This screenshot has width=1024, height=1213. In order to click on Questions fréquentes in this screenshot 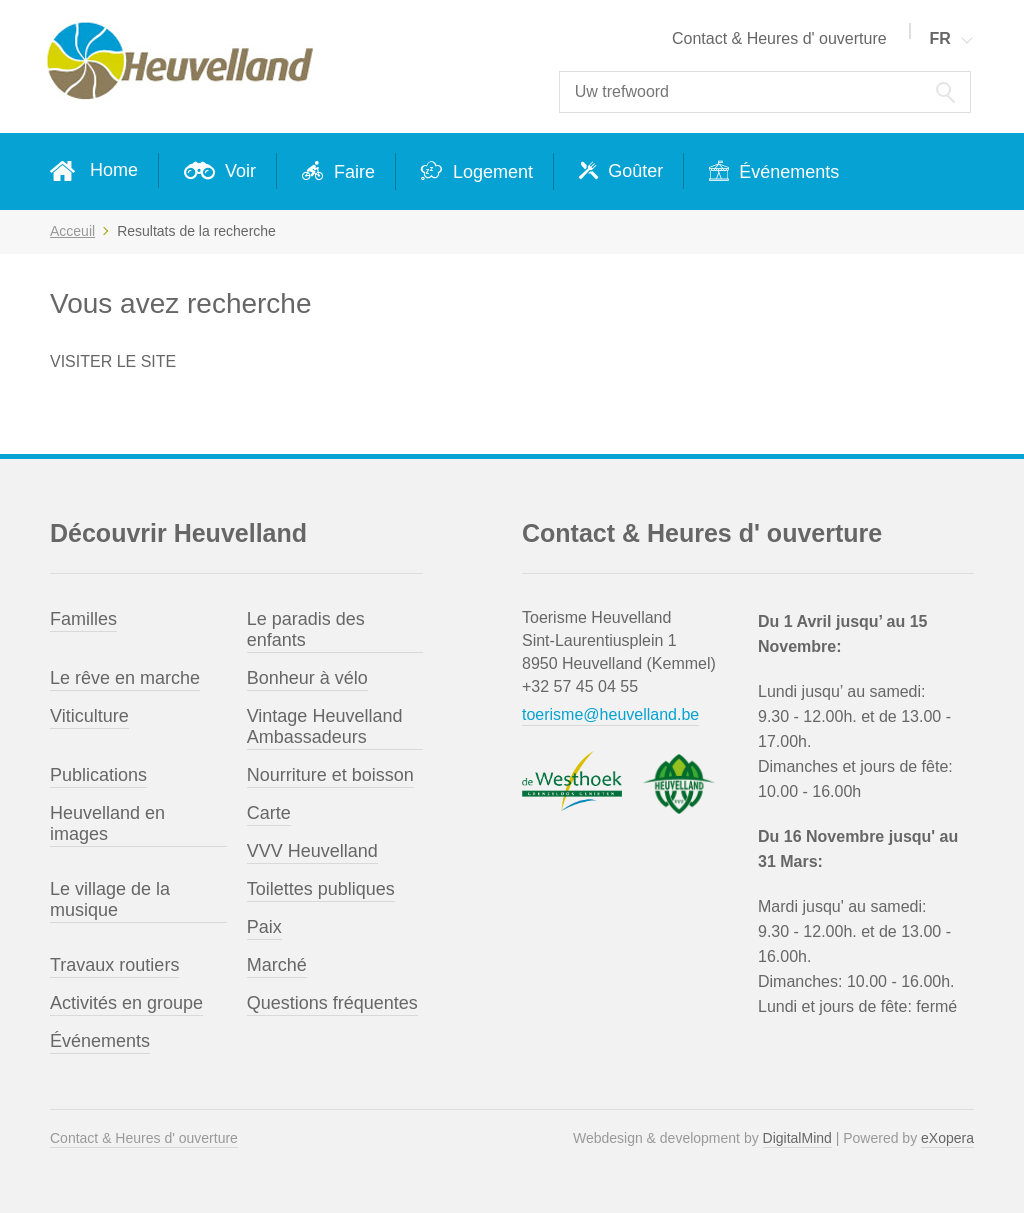, I will do `click(332, 1003)`.